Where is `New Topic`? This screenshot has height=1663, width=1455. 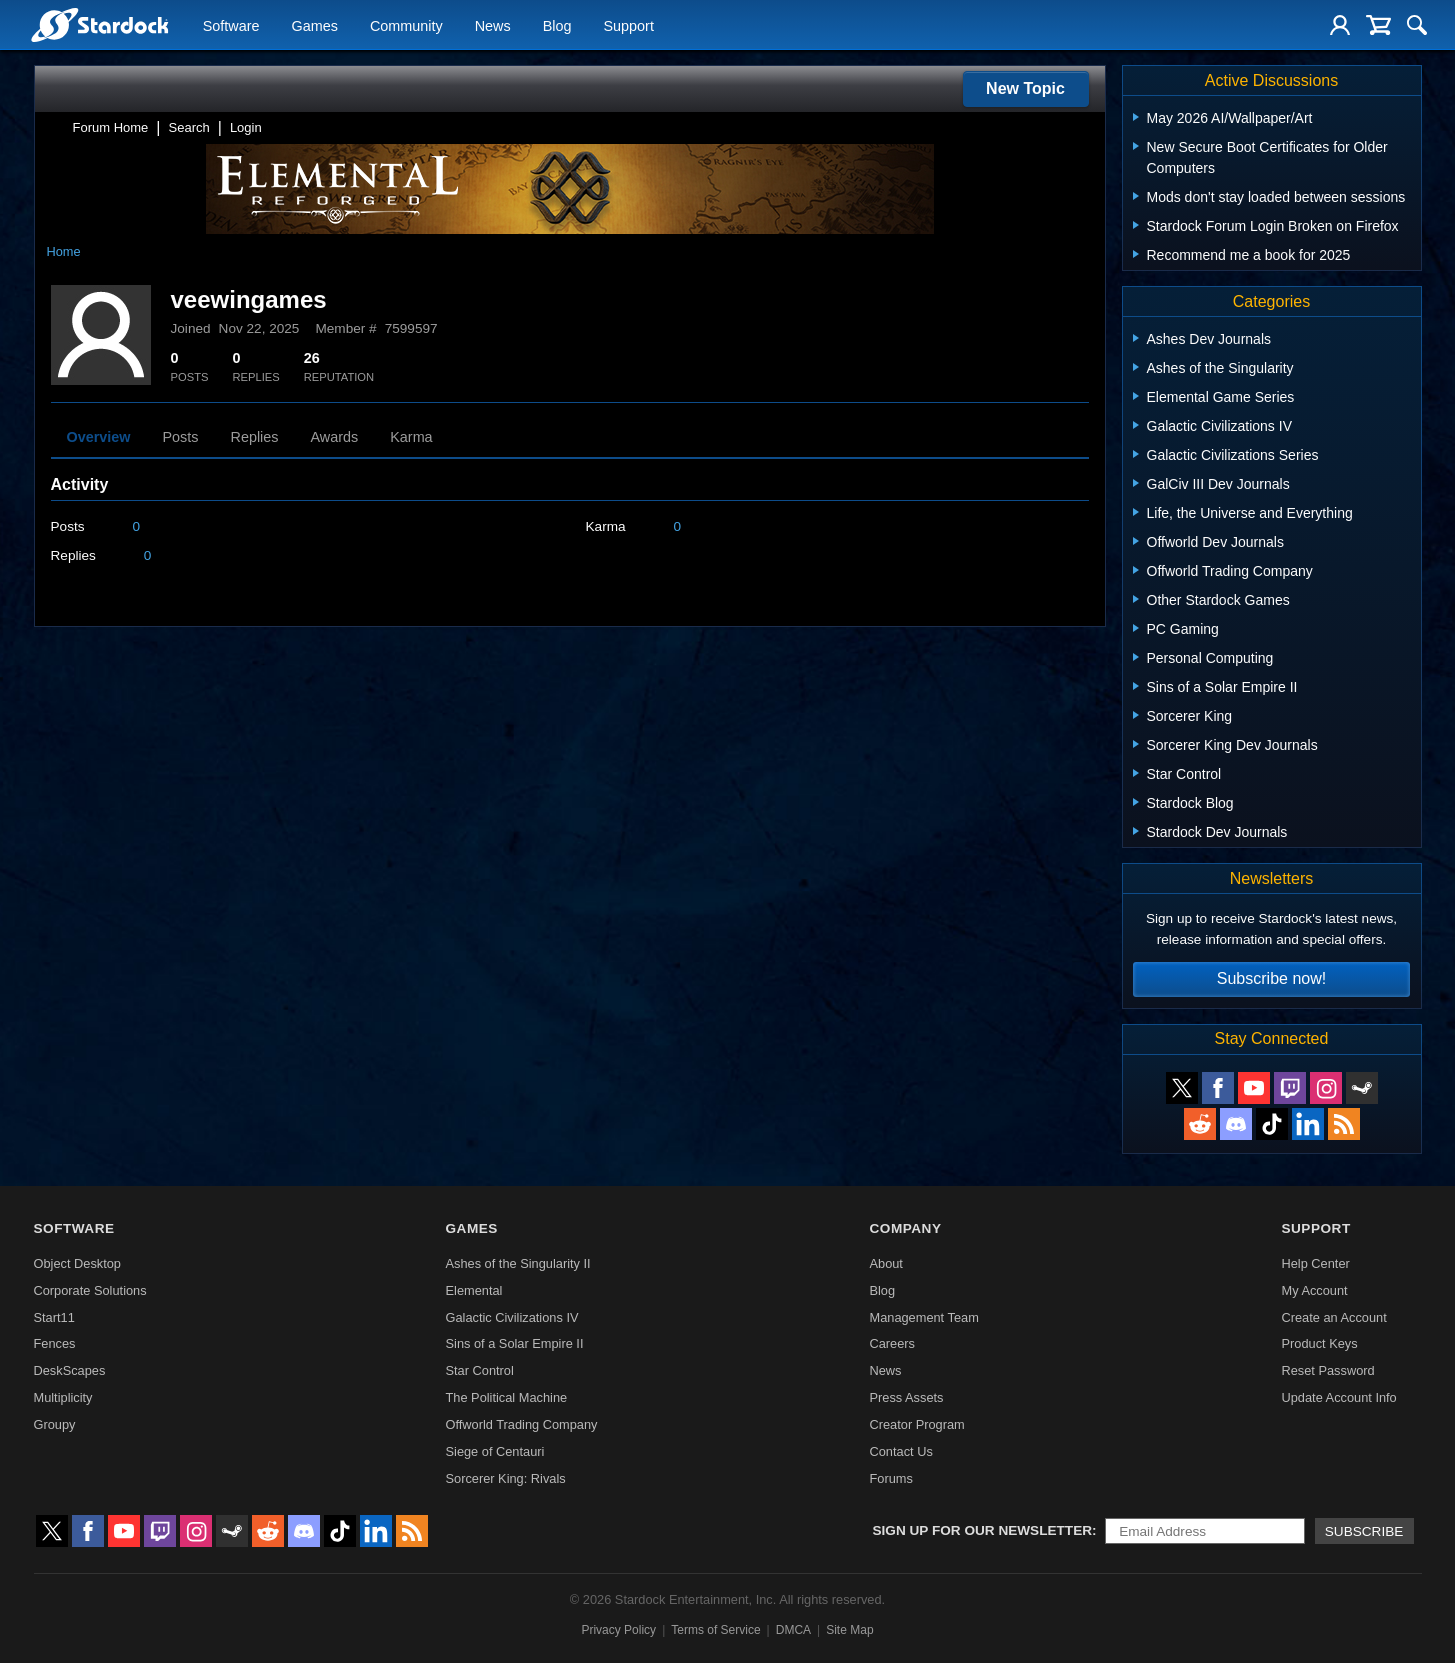 New Topic is located at coordinates (1025, 88).